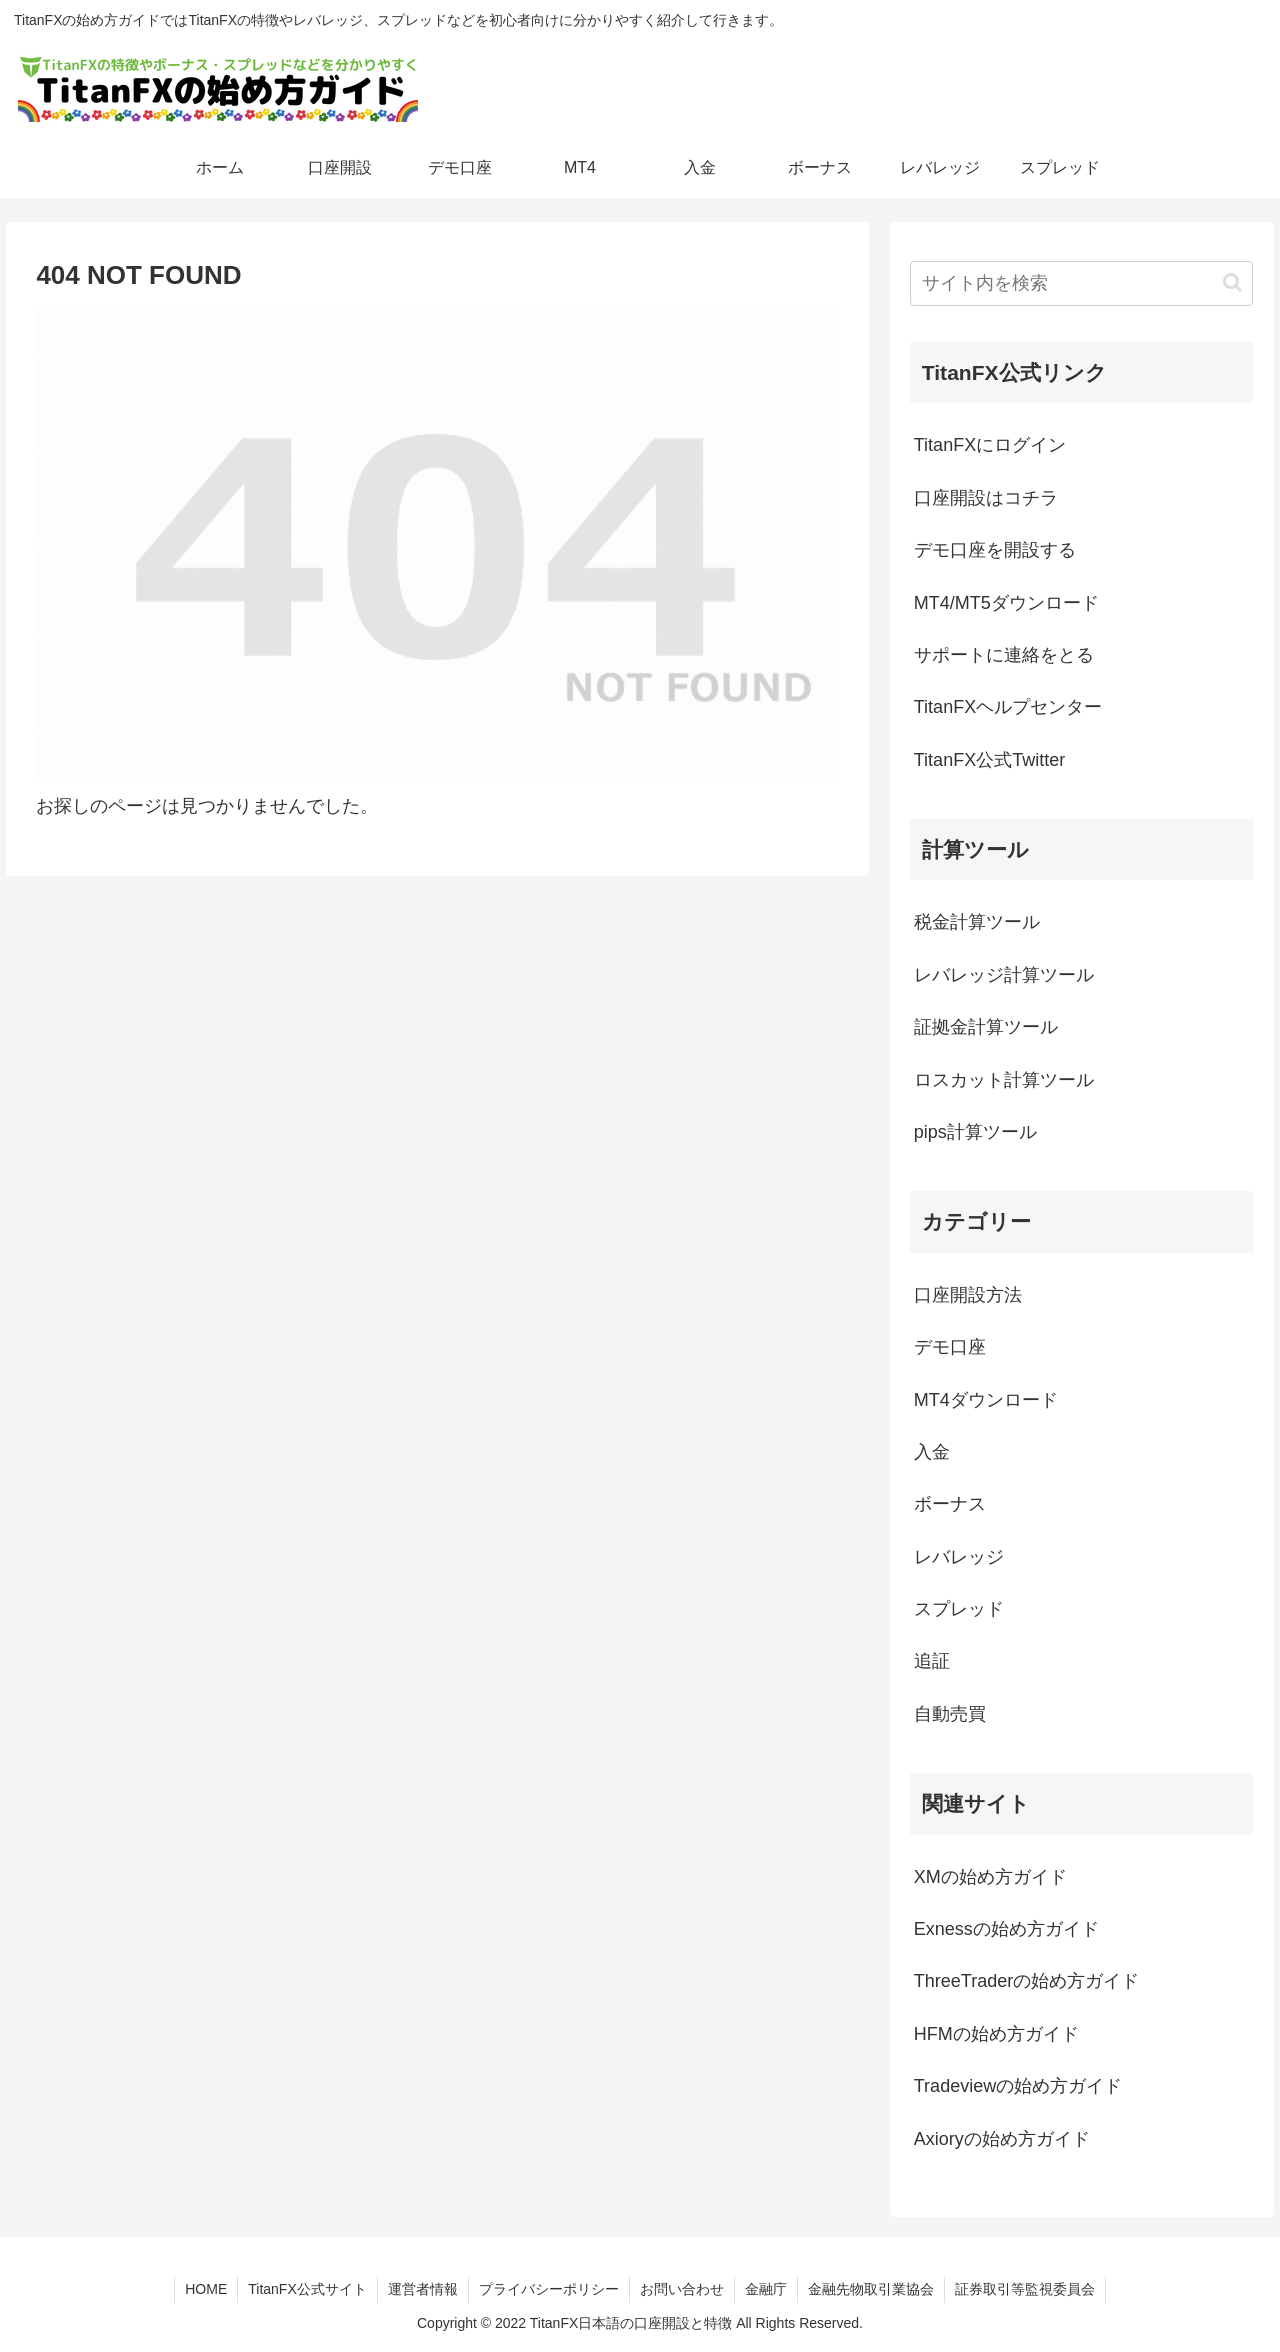  I want to click on ThreeTraderの始め方ガイド, so click(1026, 1981).